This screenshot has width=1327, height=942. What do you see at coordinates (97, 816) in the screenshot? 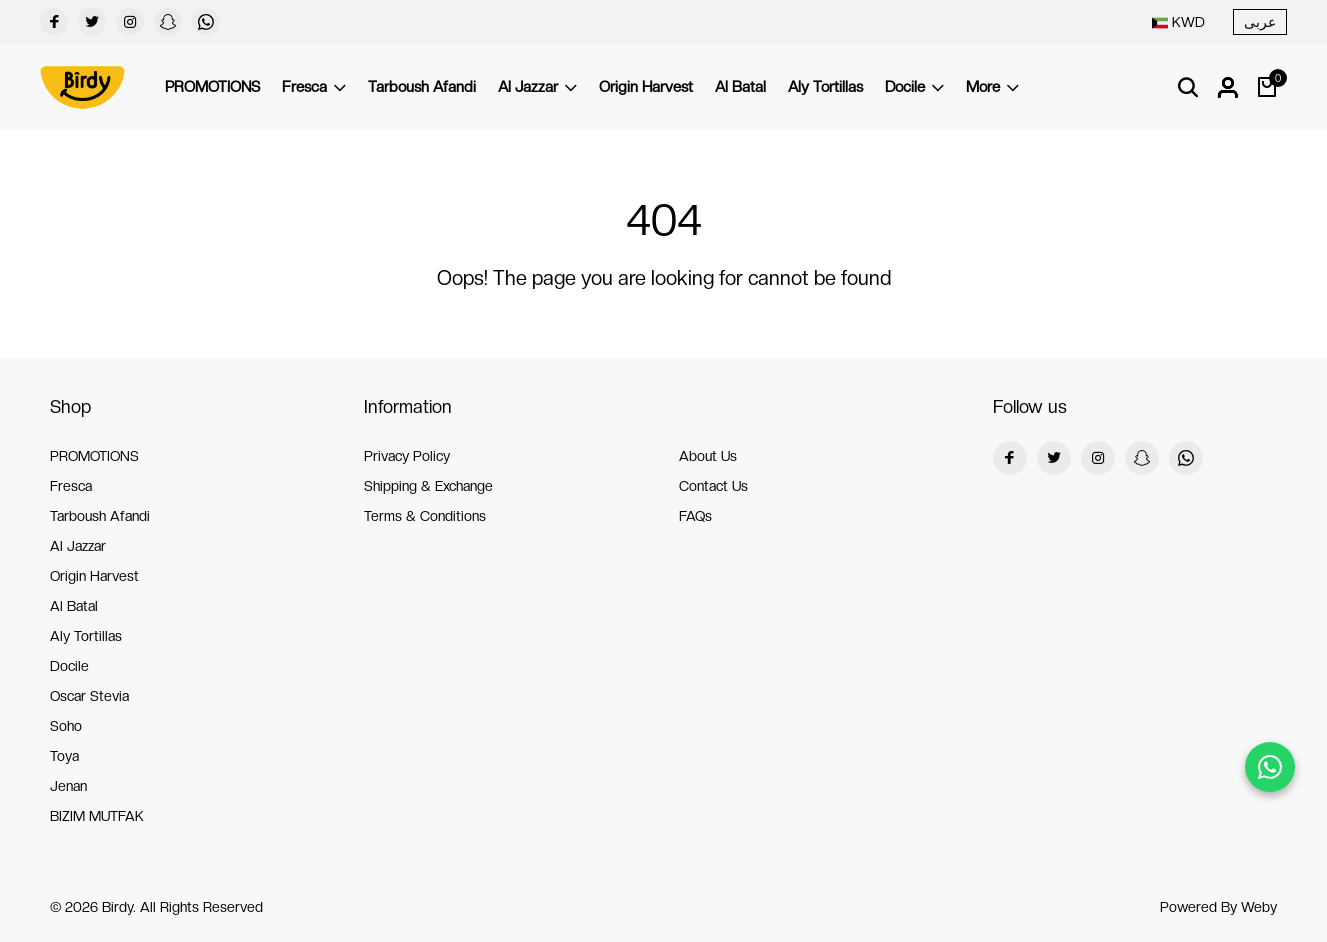
I see `BIZIM MUTFAK` at bounding box center [97, 816].